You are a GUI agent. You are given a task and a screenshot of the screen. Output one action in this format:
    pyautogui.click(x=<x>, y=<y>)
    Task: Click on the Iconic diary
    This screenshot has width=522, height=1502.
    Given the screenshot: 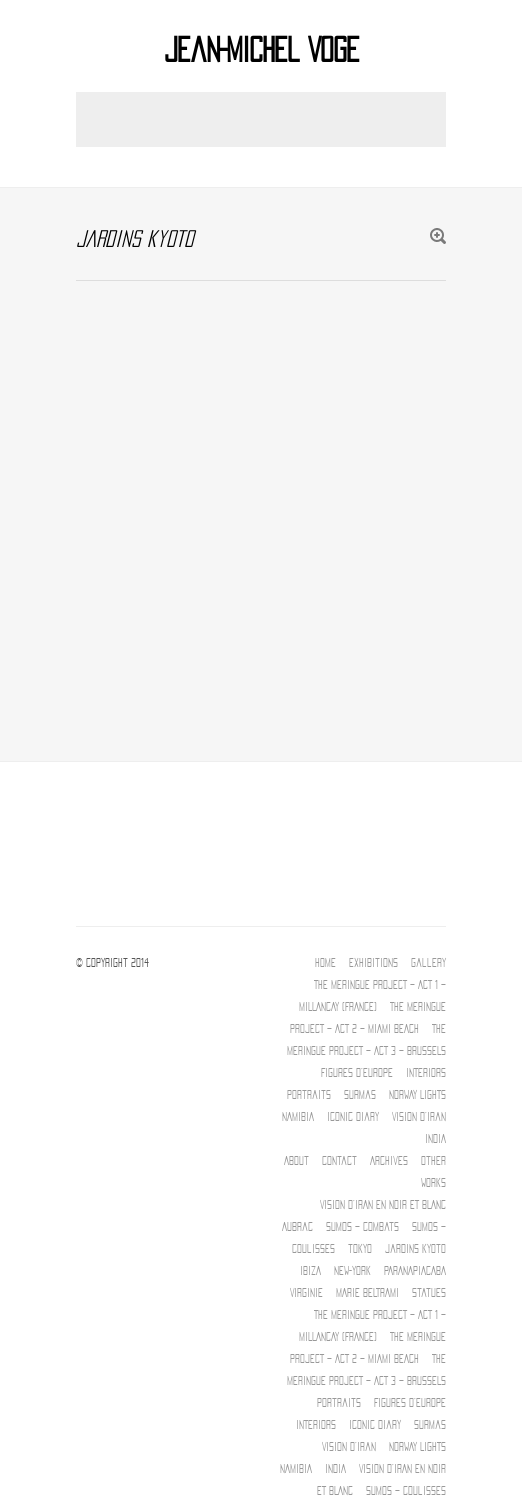 What is the action you would take?
    pyautogui.click(x=353, y=1117)
    